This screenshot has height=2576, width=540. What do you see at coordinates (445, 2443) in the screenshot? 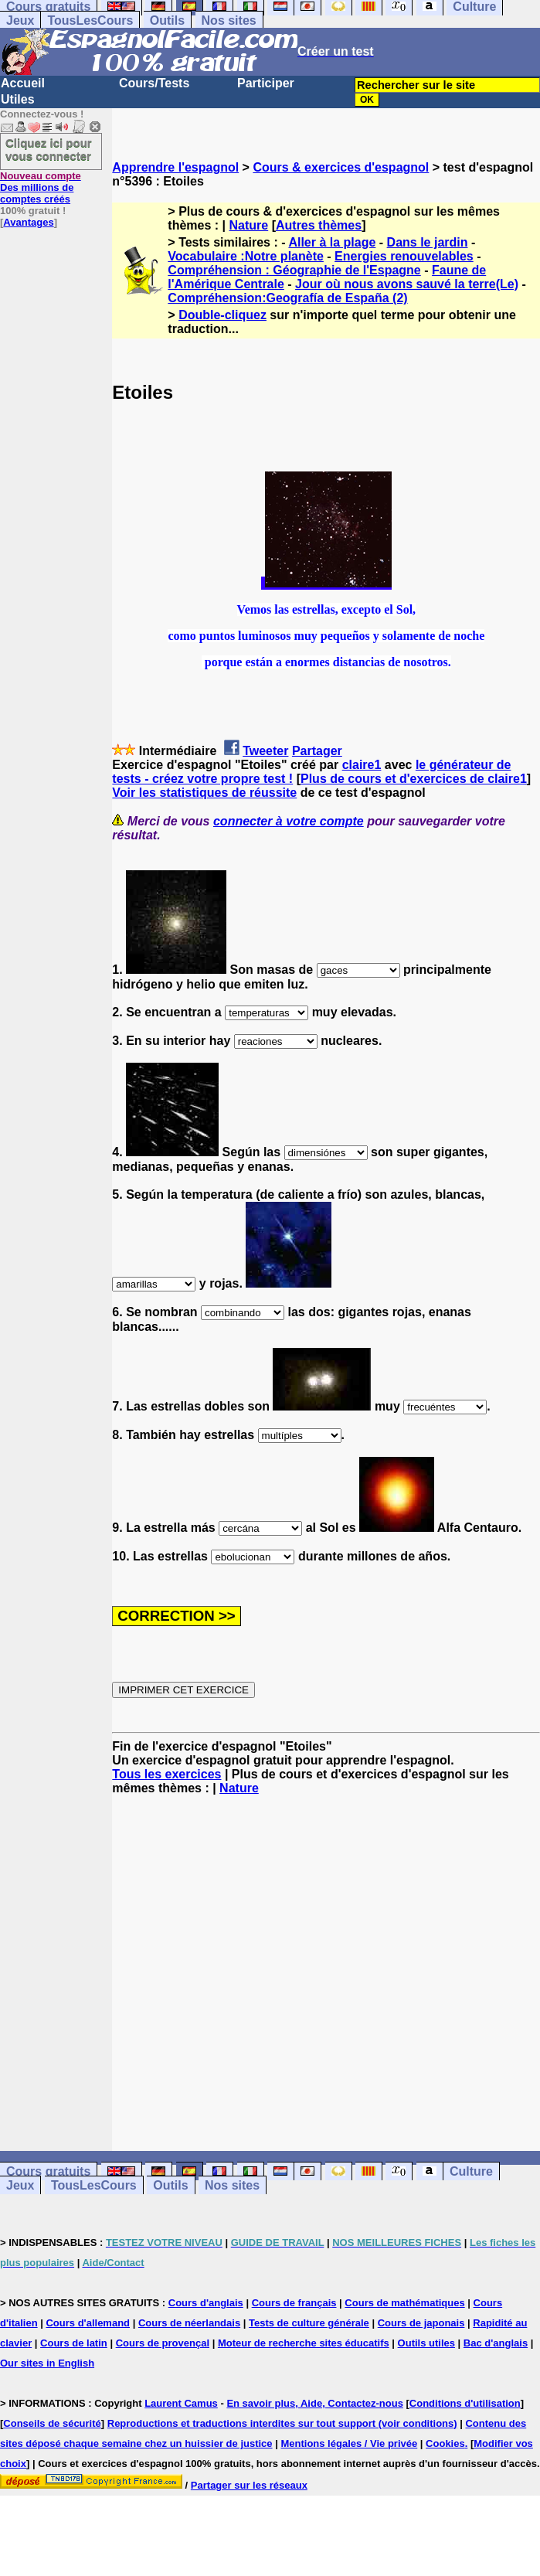
I see `Cookies` at bounding box center [445, 2443].